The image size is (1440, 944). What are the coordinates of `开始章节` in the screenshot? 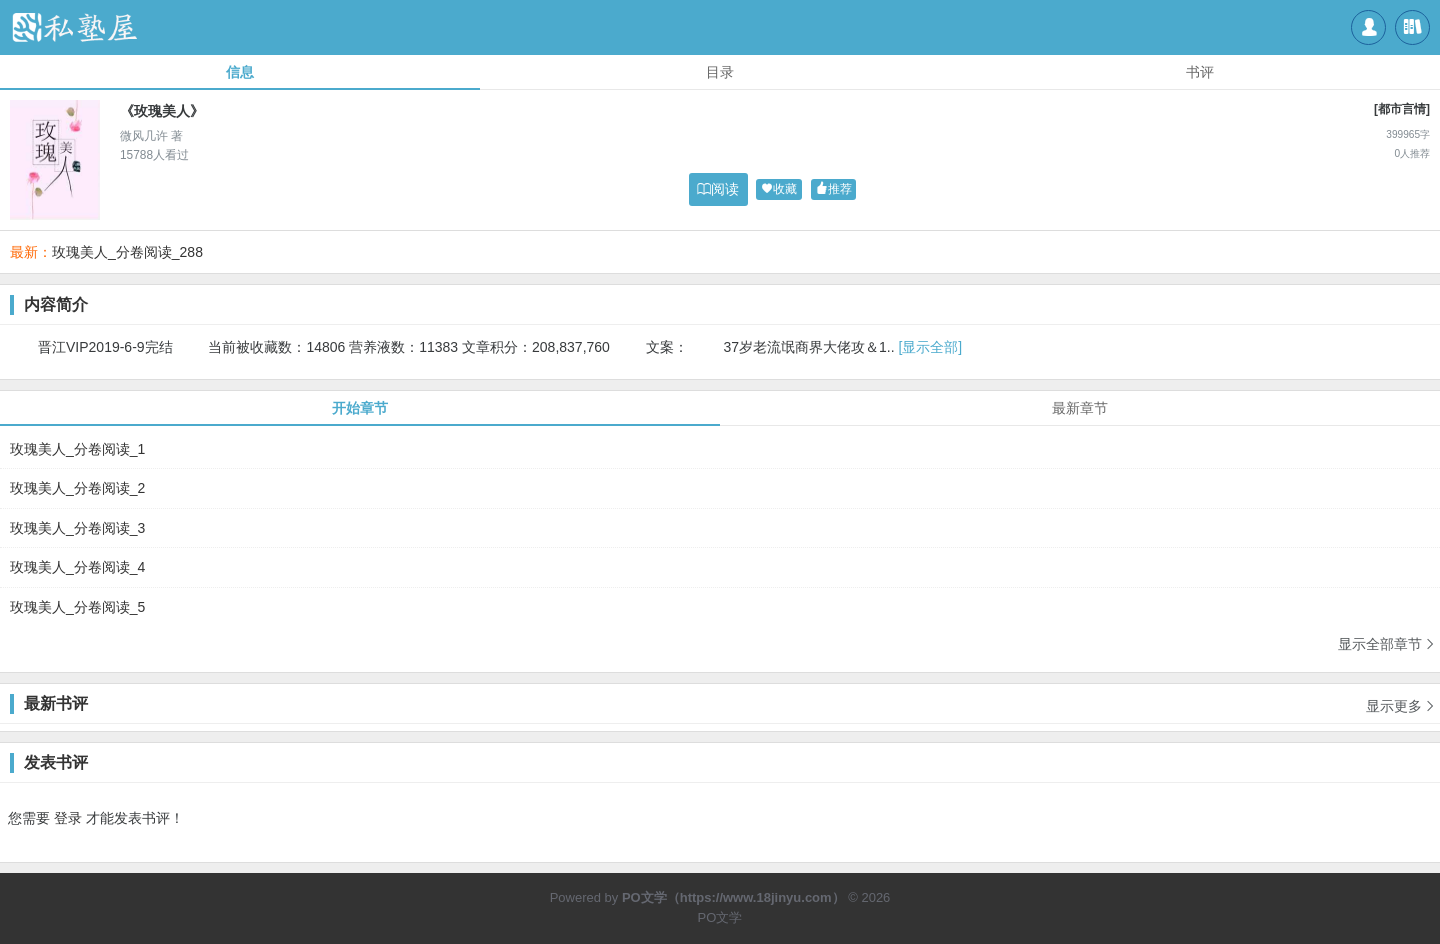 It's located at (360, 408).